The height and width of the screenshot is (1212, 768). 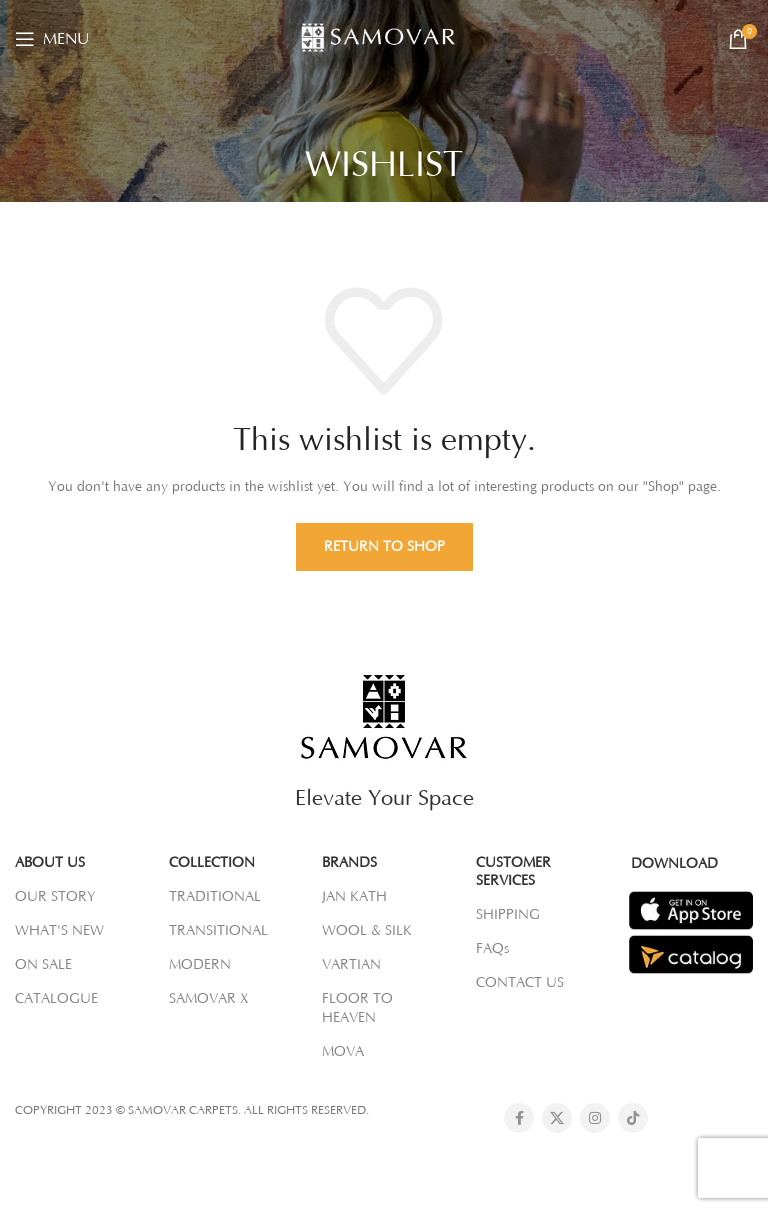 I want to click on TRADITIONAL, so click(x=215, y=897).